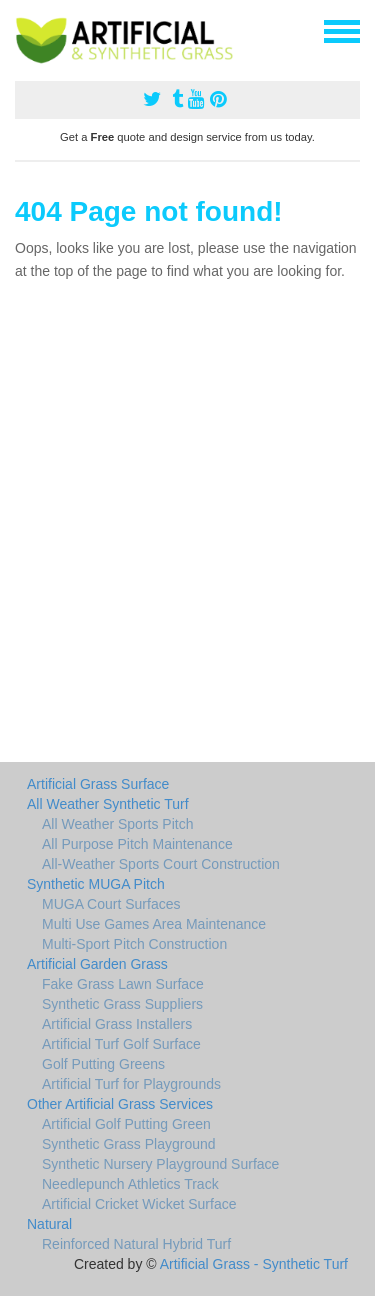  Describe the element at coordinates (154, 924) in the screenshot. I see `Multi Use Games Area Maintenance` at that location.